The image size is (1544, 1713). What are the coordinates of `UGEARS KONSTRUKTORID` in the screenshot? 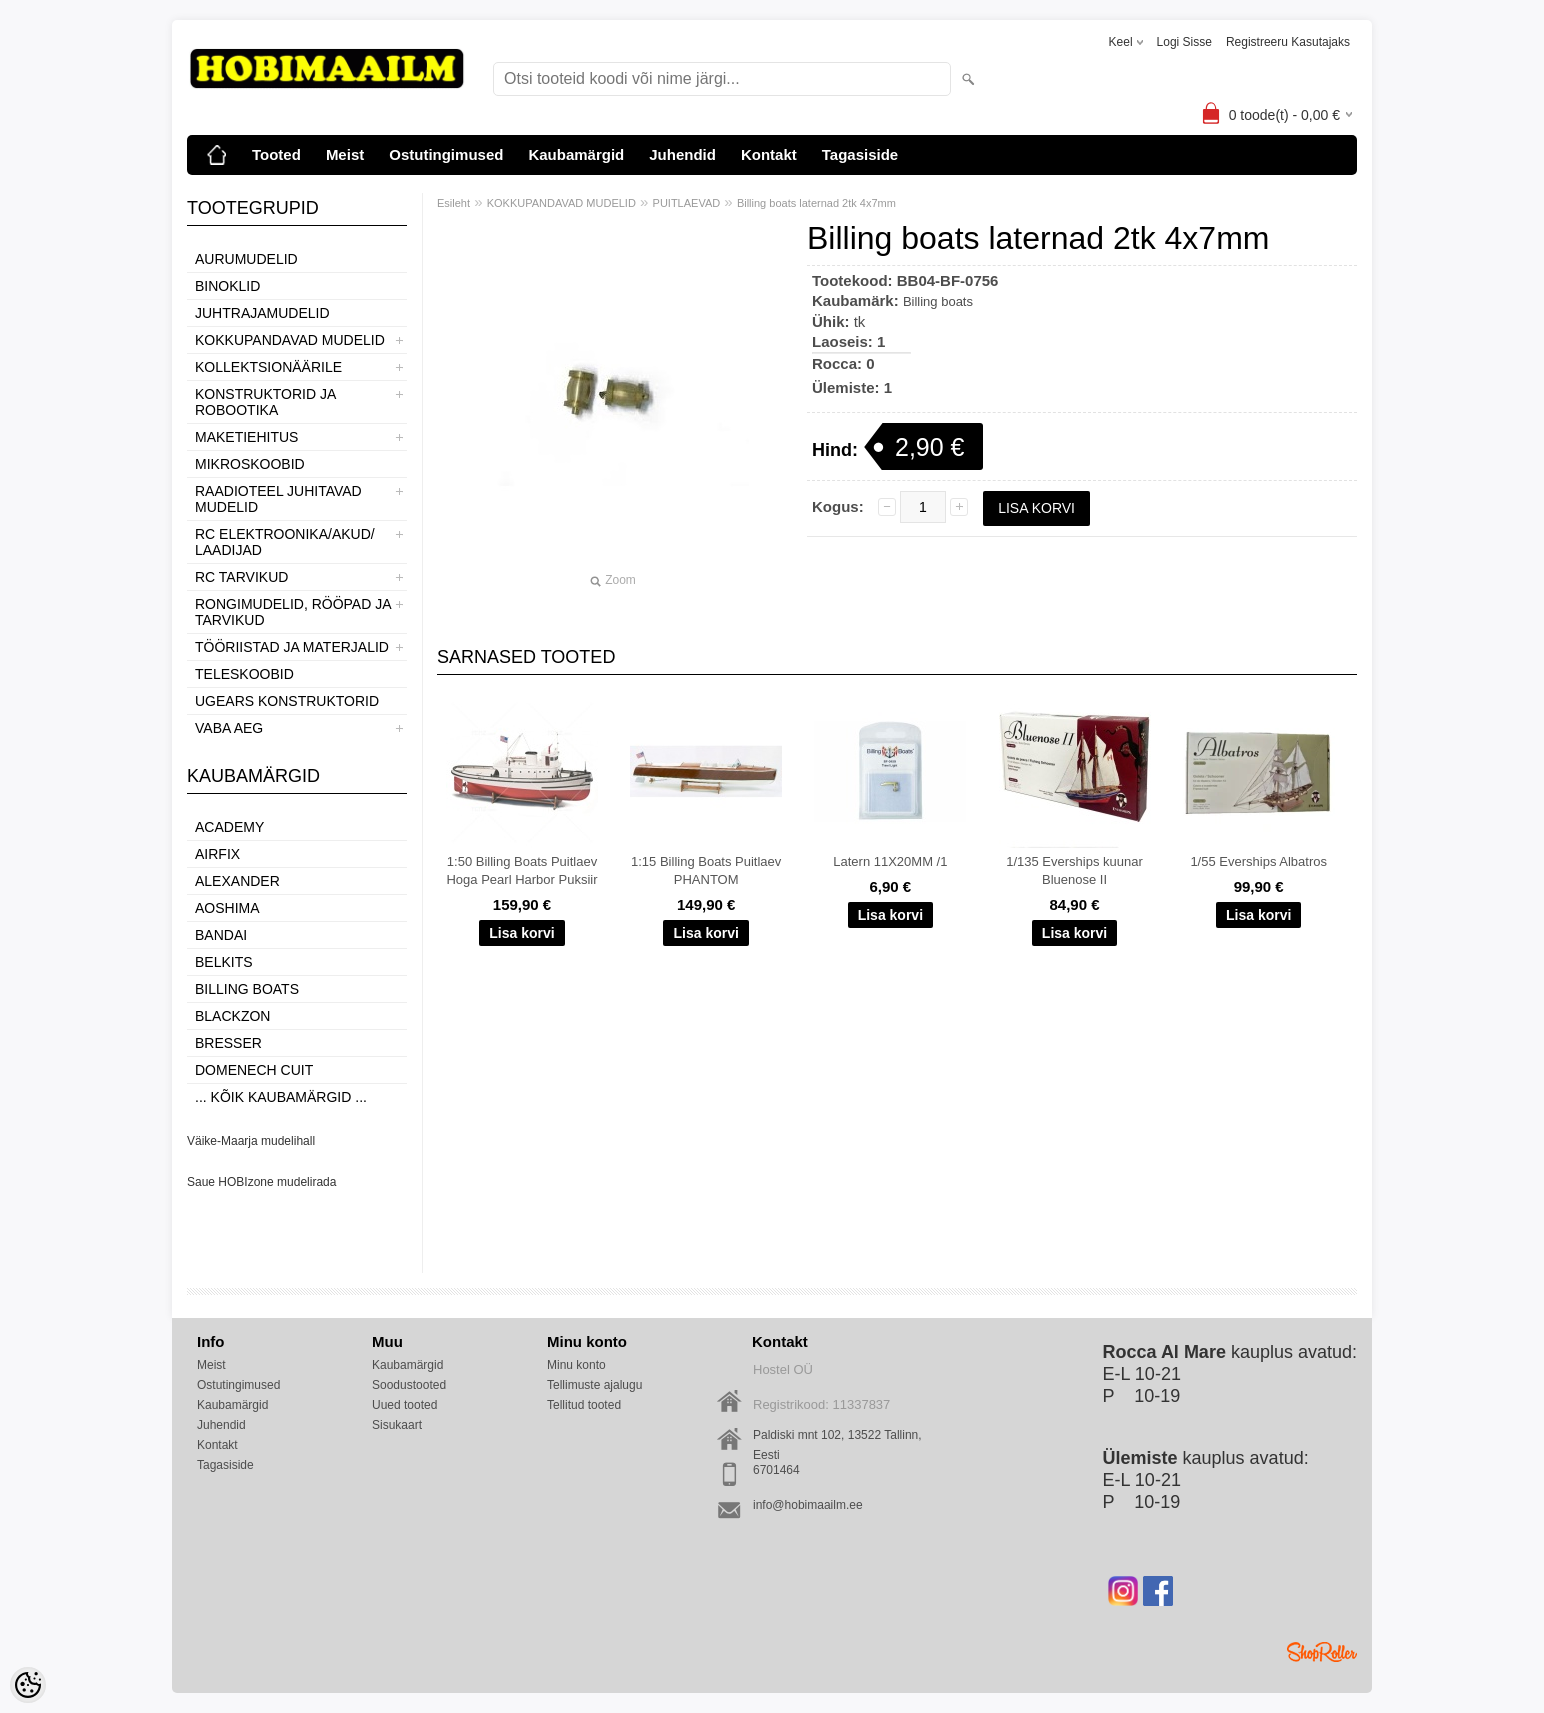 It's located at (287, 701).